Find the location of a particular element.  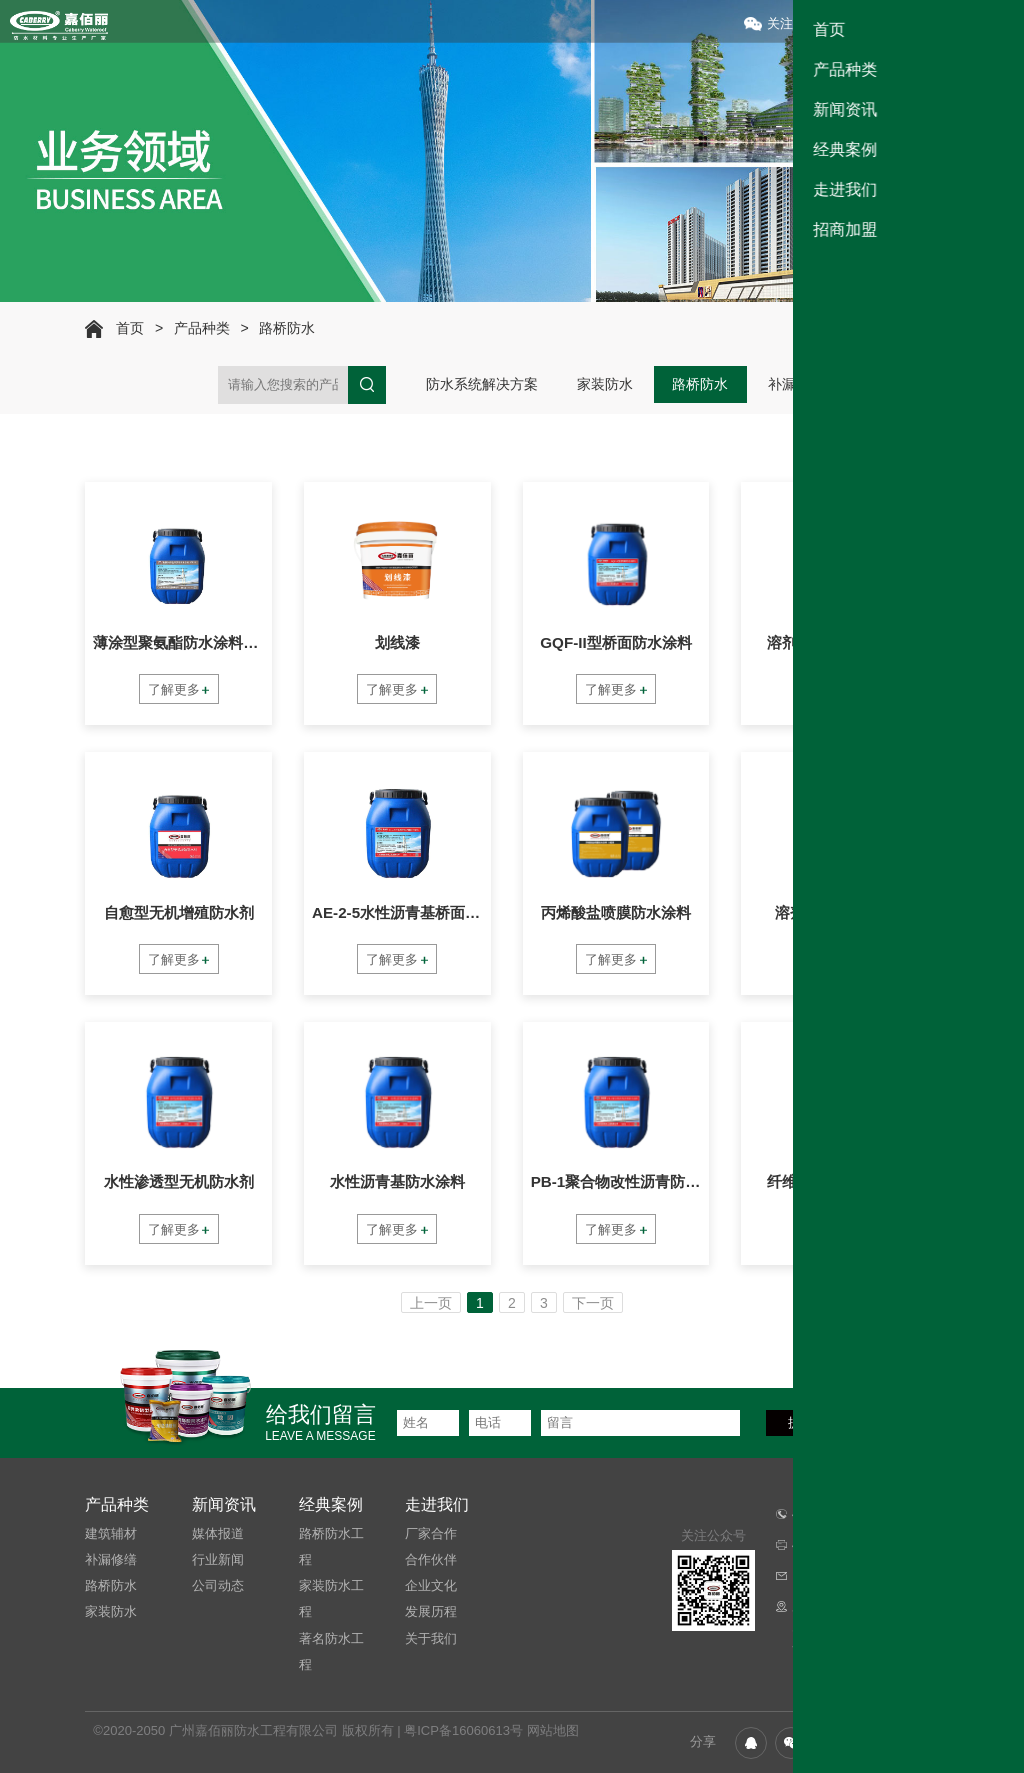

产品种类 is located at coordinates (202, 328).